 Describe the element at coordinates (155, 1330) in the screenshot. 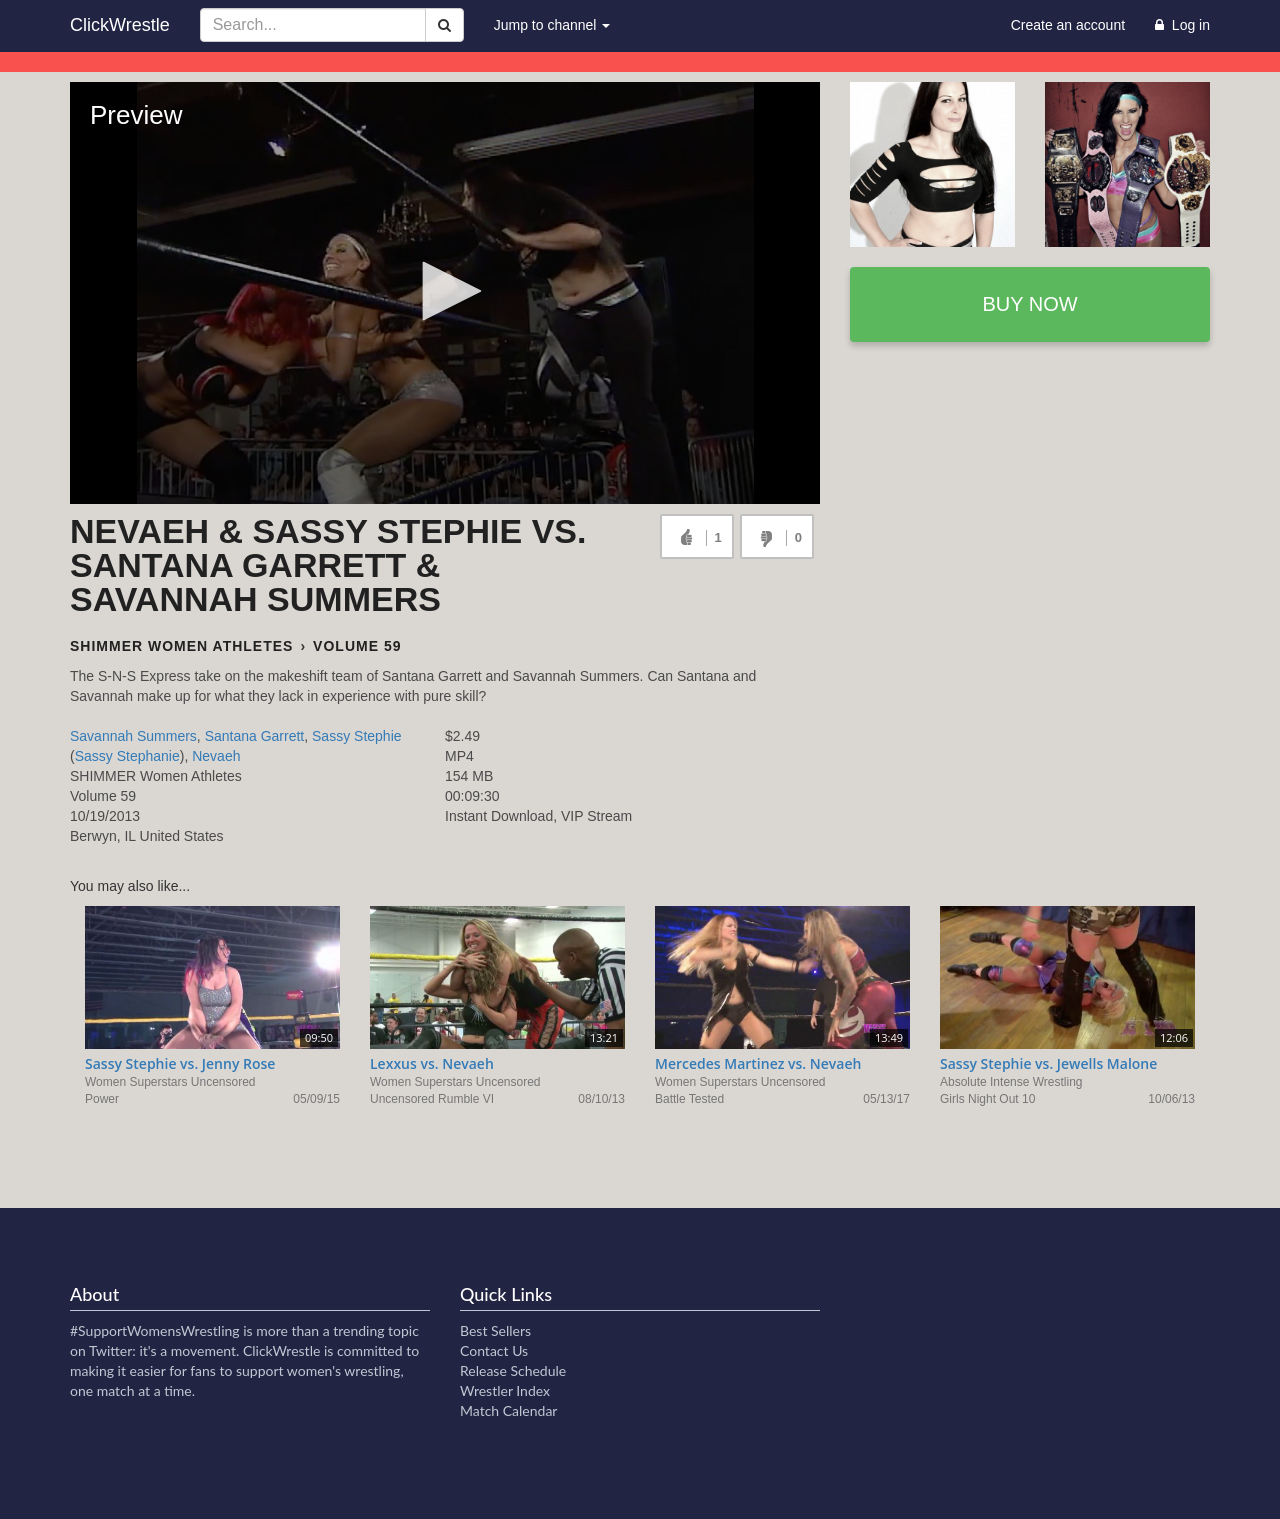

I see `#SupportWomensWrestling` at that location.